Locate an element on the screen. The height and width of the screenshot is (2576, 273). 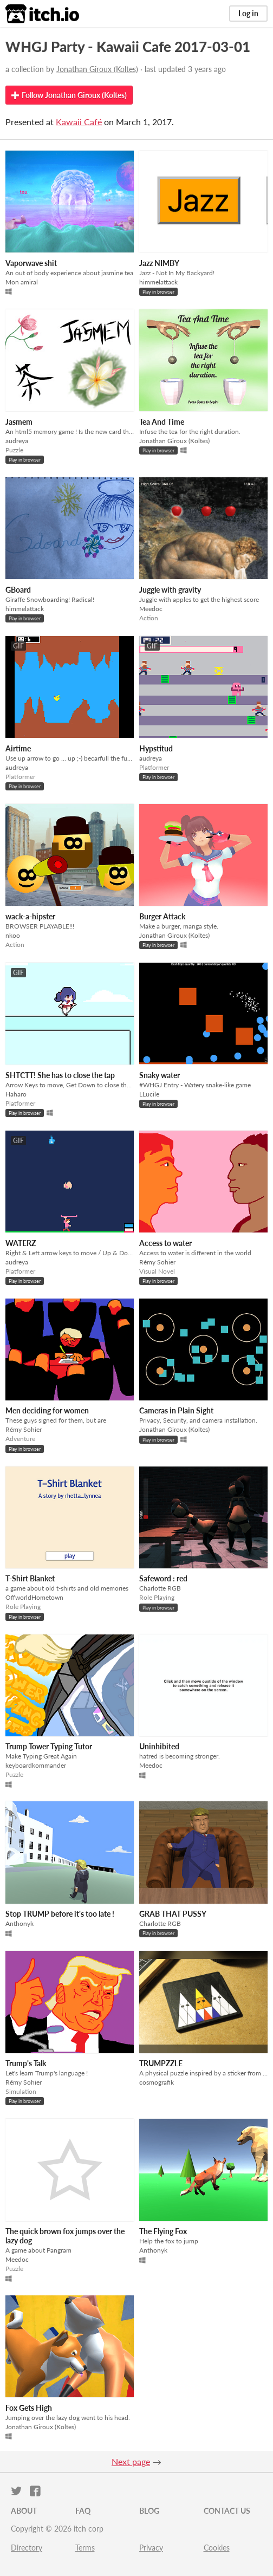
Directory is located at coordinates (26, 2547).